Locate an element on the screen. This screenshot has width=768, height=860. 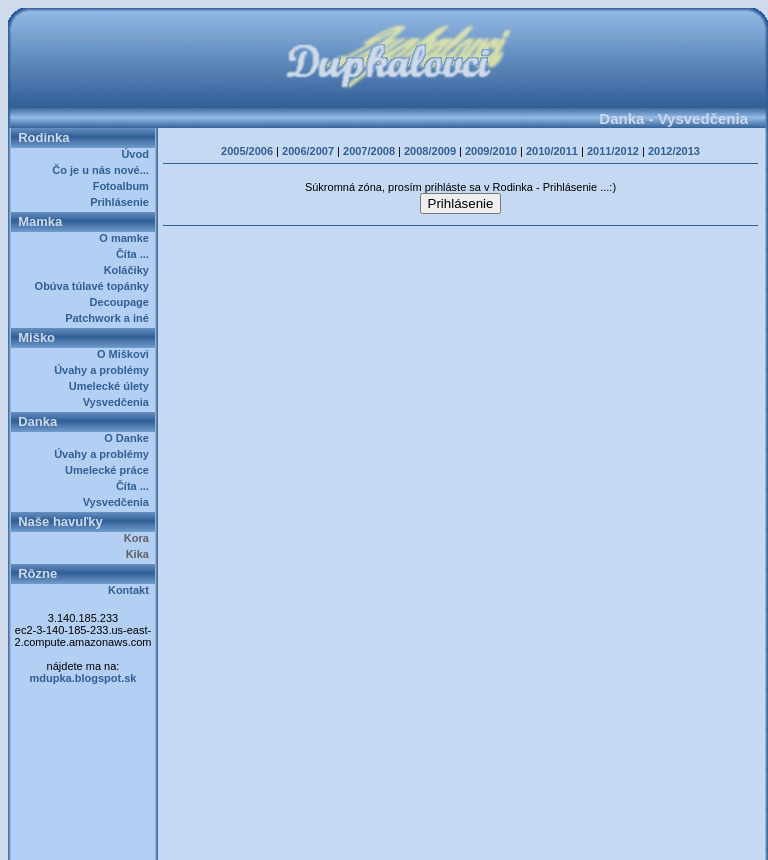
Prihlásenie is located at coordinates (122, 202).